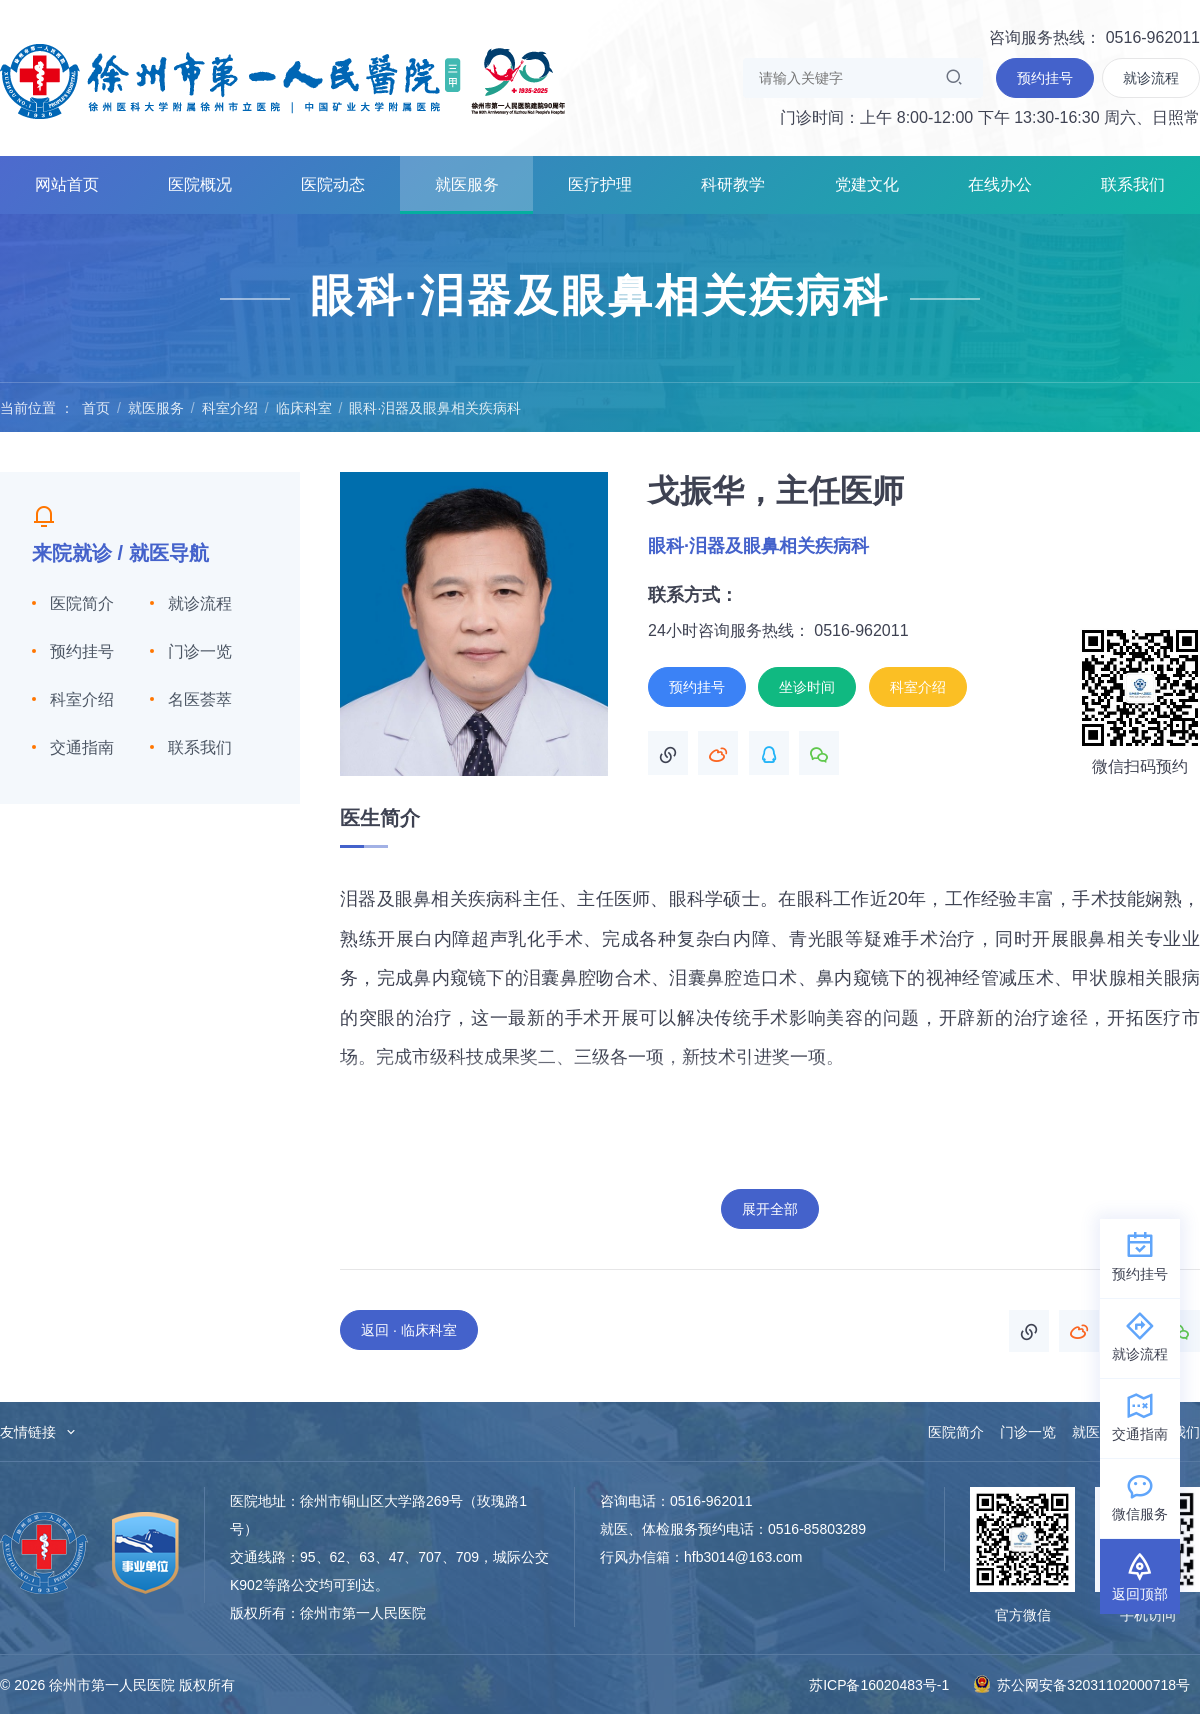 This screenshot has width=1200, height=1714. What do you see at coordinates (200, 699) in the screenshot?
I see `名医荟萃` at bounding box center [200, 699].